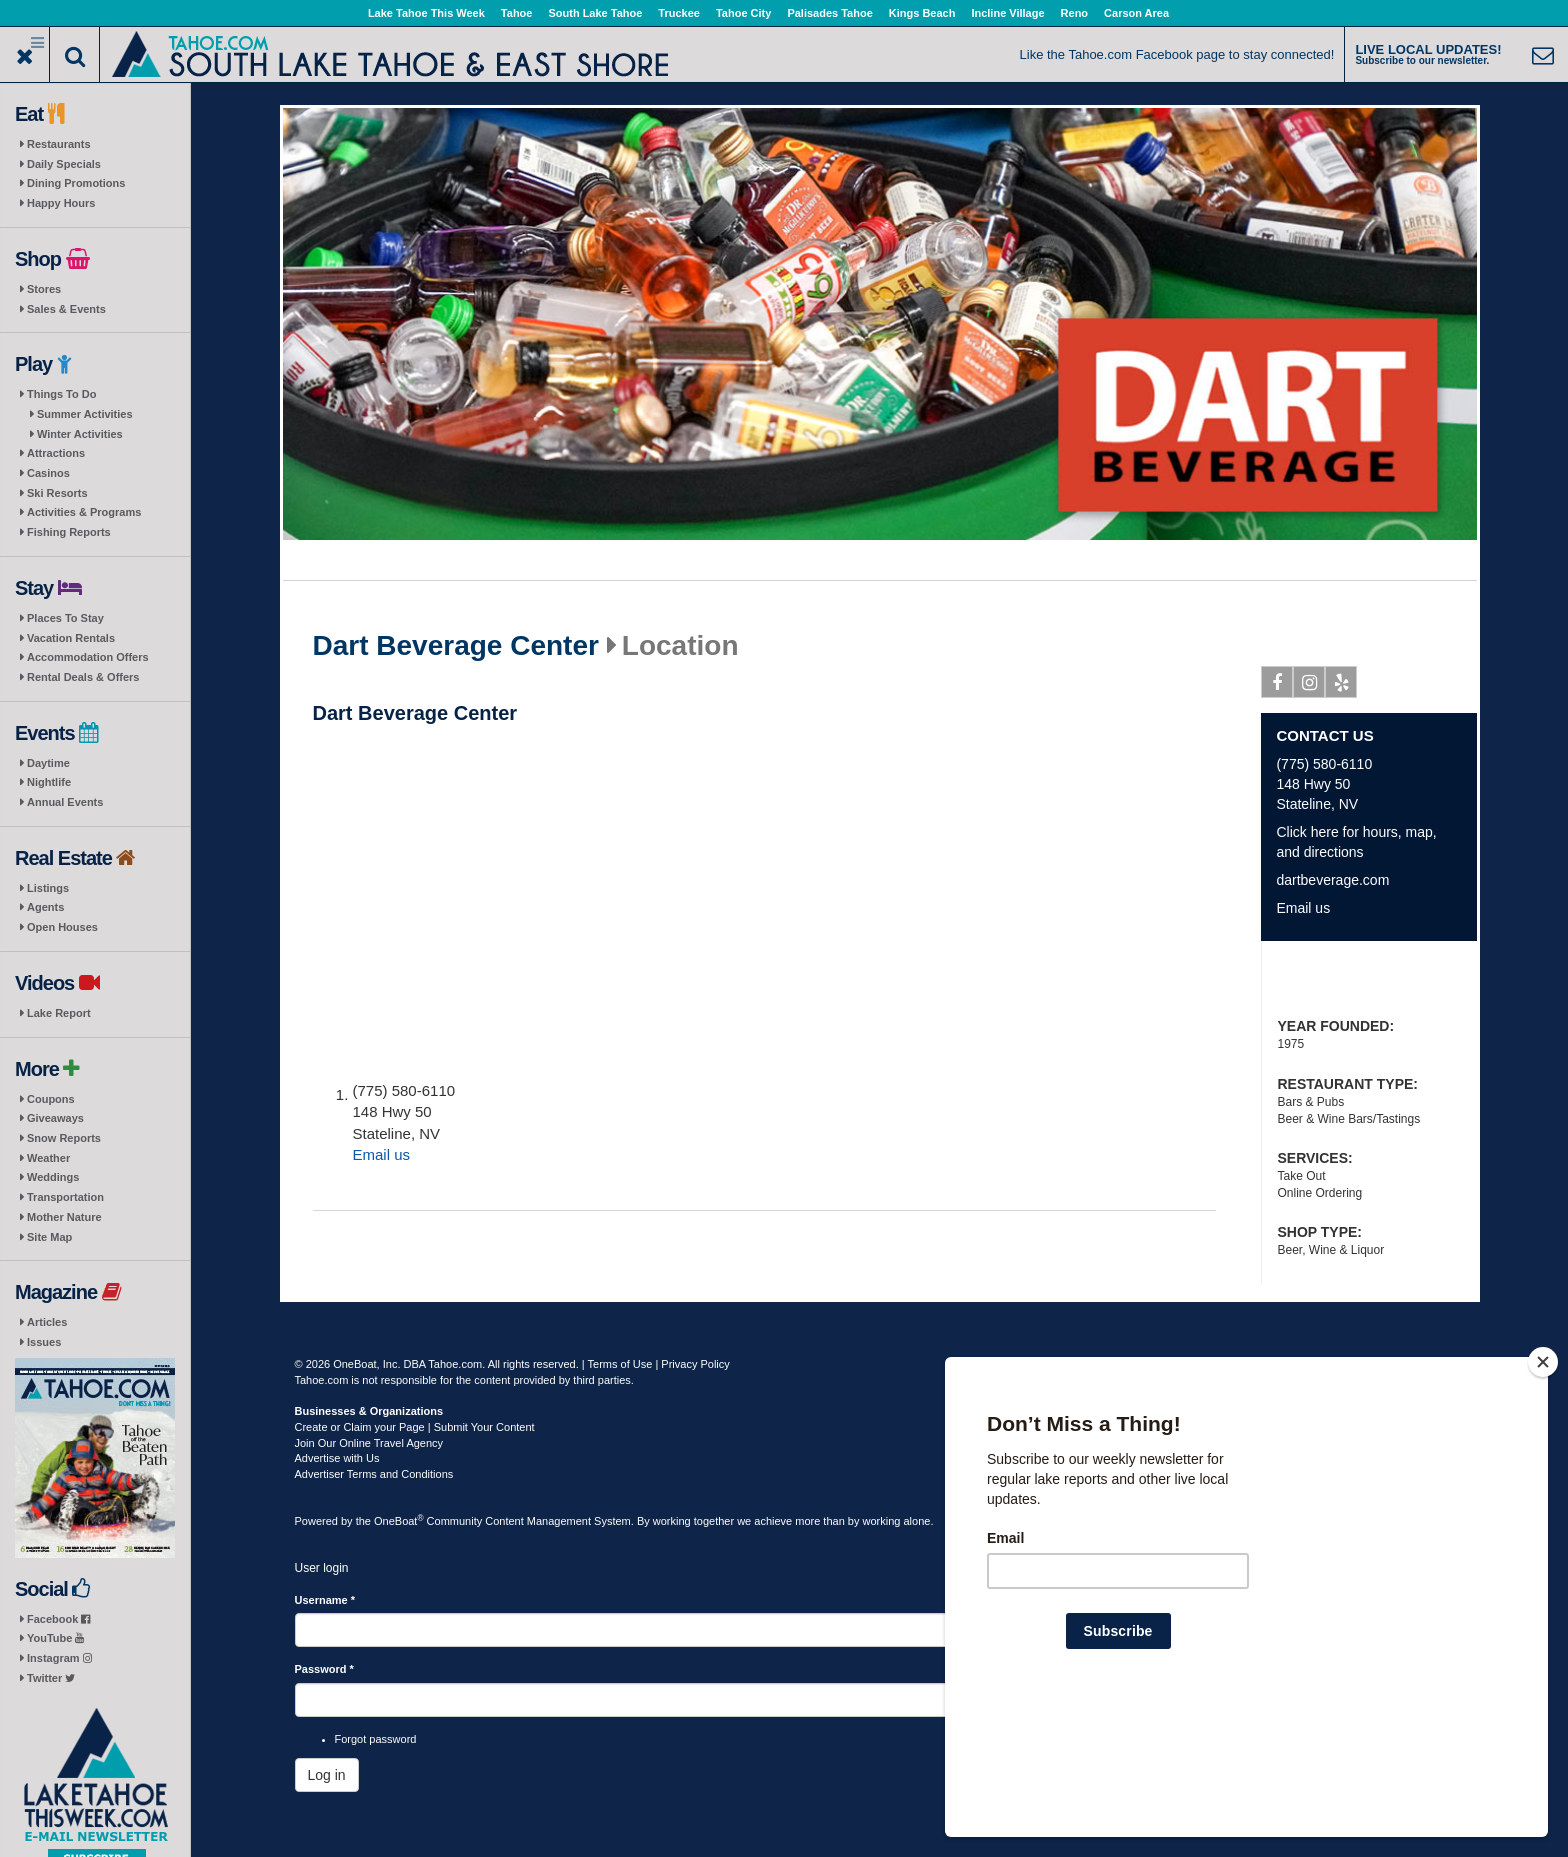 The width and height of the screenshot is (1568, 1857). What do you see at coordinates (1177, 54) in the screenshot?
I see `Like the Tahoe.com Facebook page to stay connected!` at bounding box center [1177, 54].